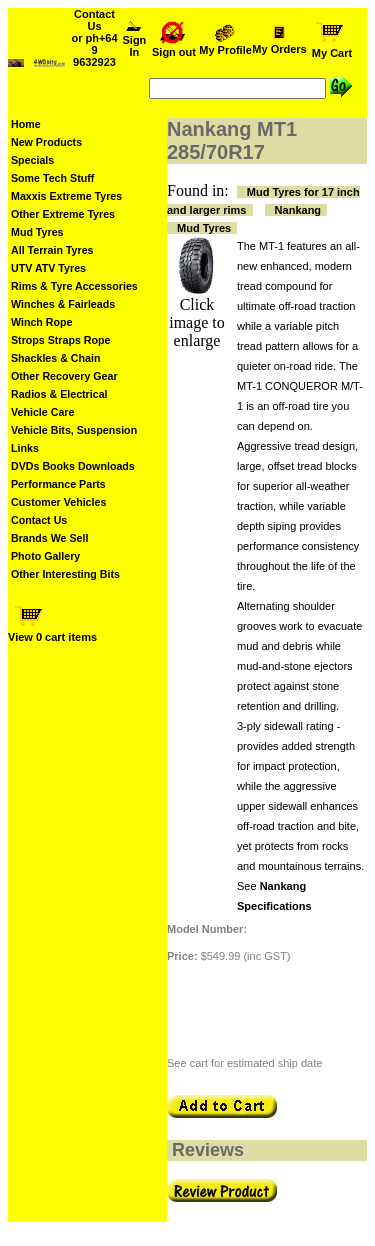 This screenshot has width=375, height=1246. What do you see at coordinates (197, 322) in the screenshot?
I see `Click image to enlarge` at bounding box center [197, 322].